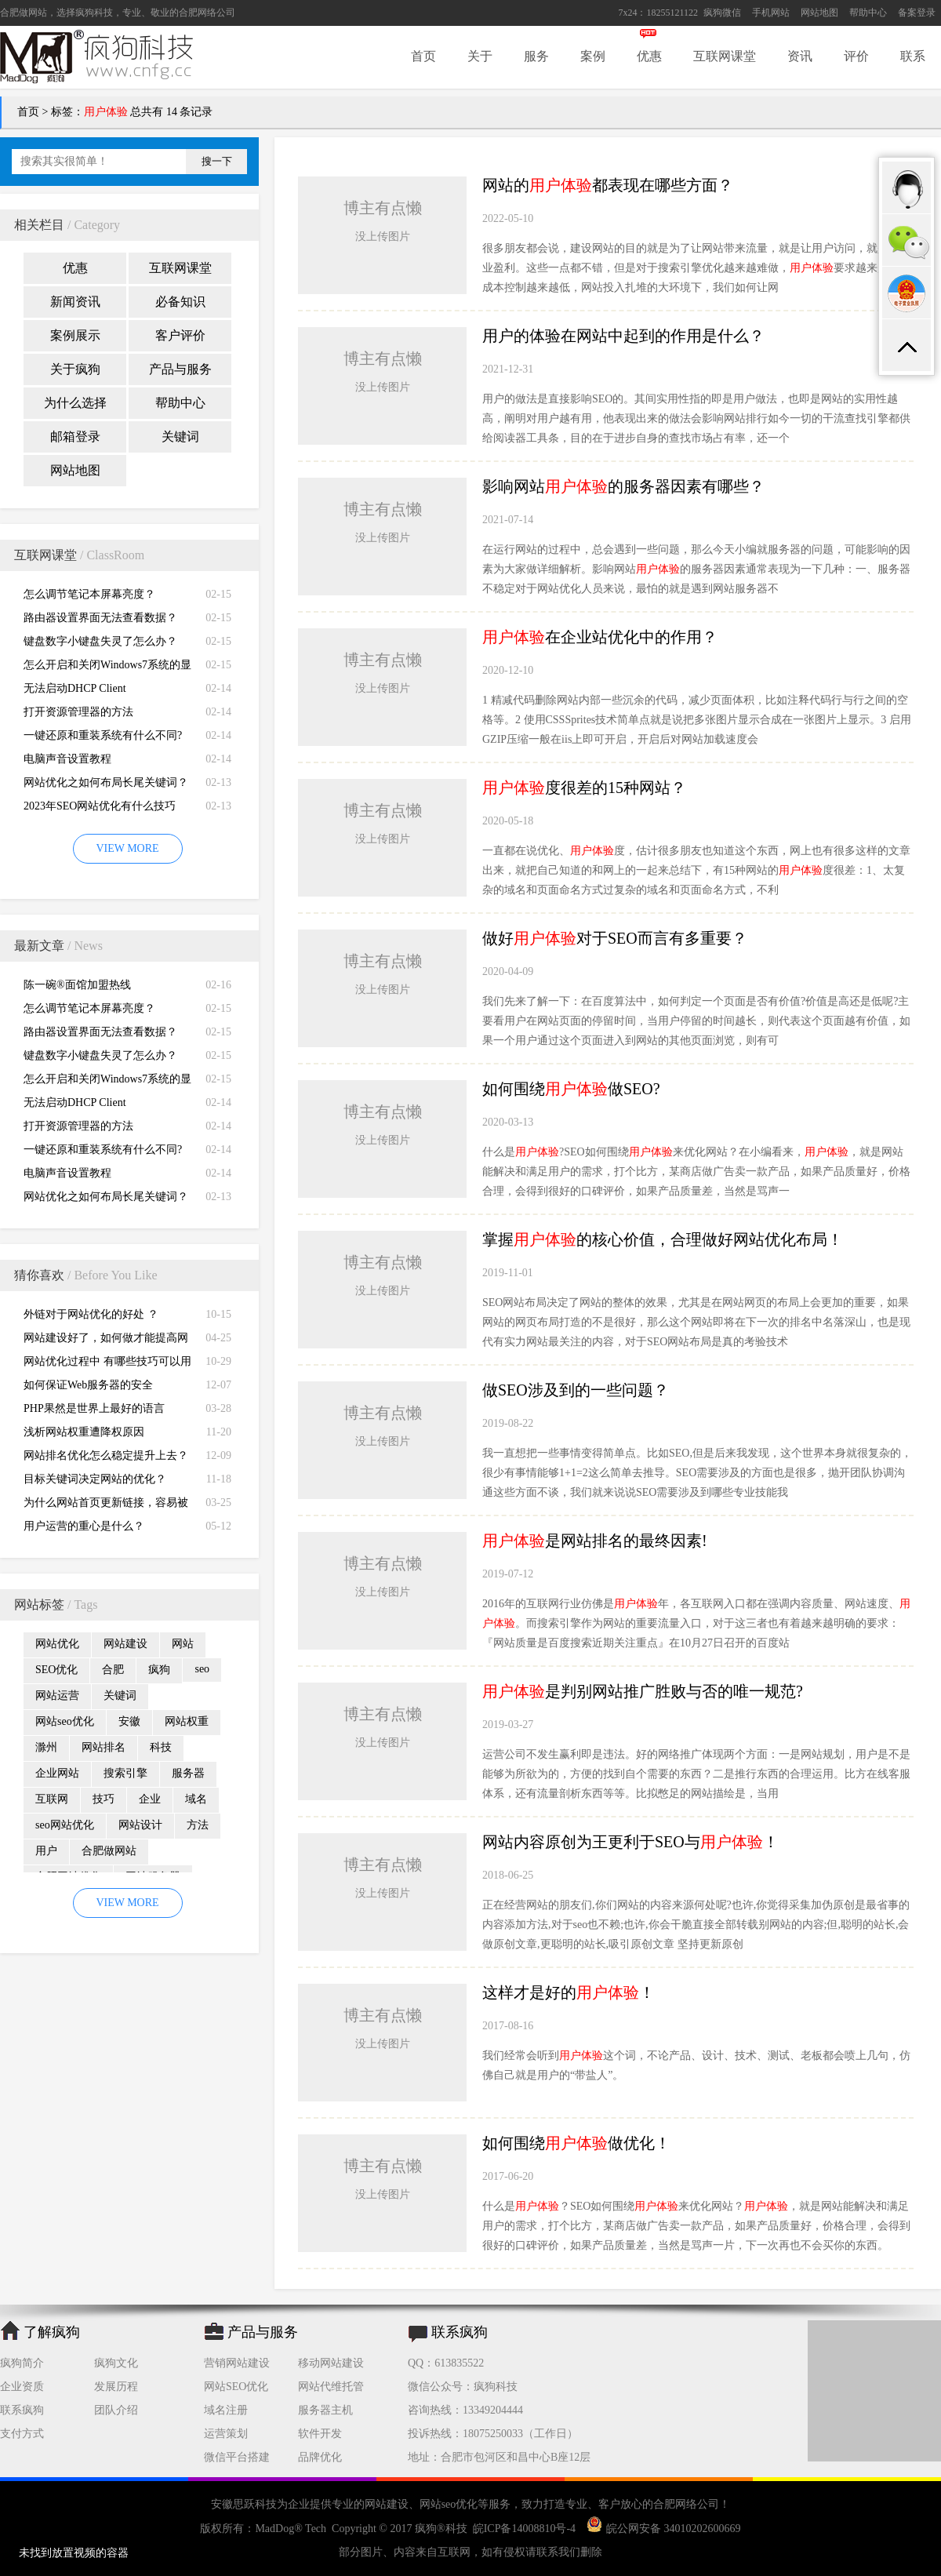 This screenshot has height=2576, width=941. I want to click on 在企业站优化中的作用？, so click(600, 637).